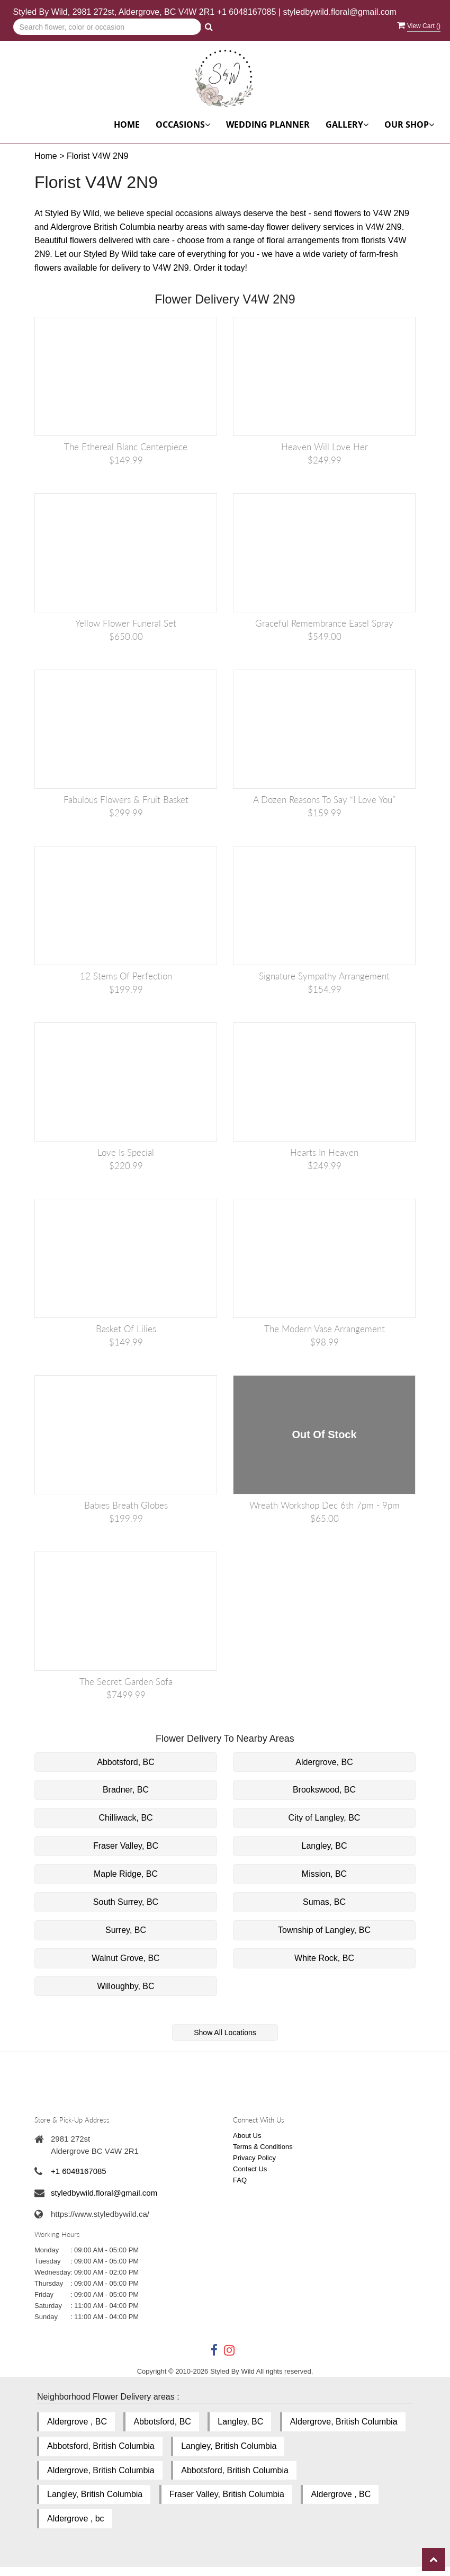  Describe the element at coordinates (125, 623) in the screenshot. I see `Yellow Flower Funeral Set` at that location.